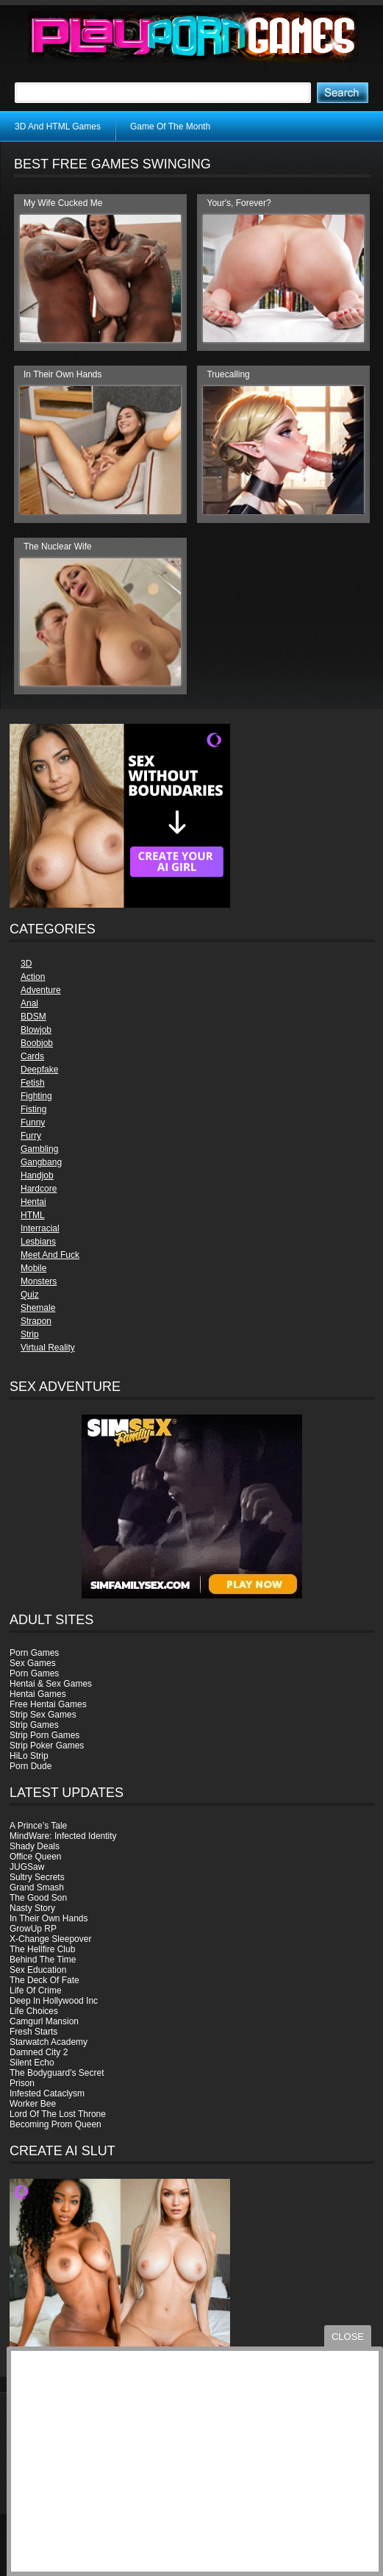  Describe the element at coordinates (33, 1122) in the screenshot. I see `Funny` at that location.